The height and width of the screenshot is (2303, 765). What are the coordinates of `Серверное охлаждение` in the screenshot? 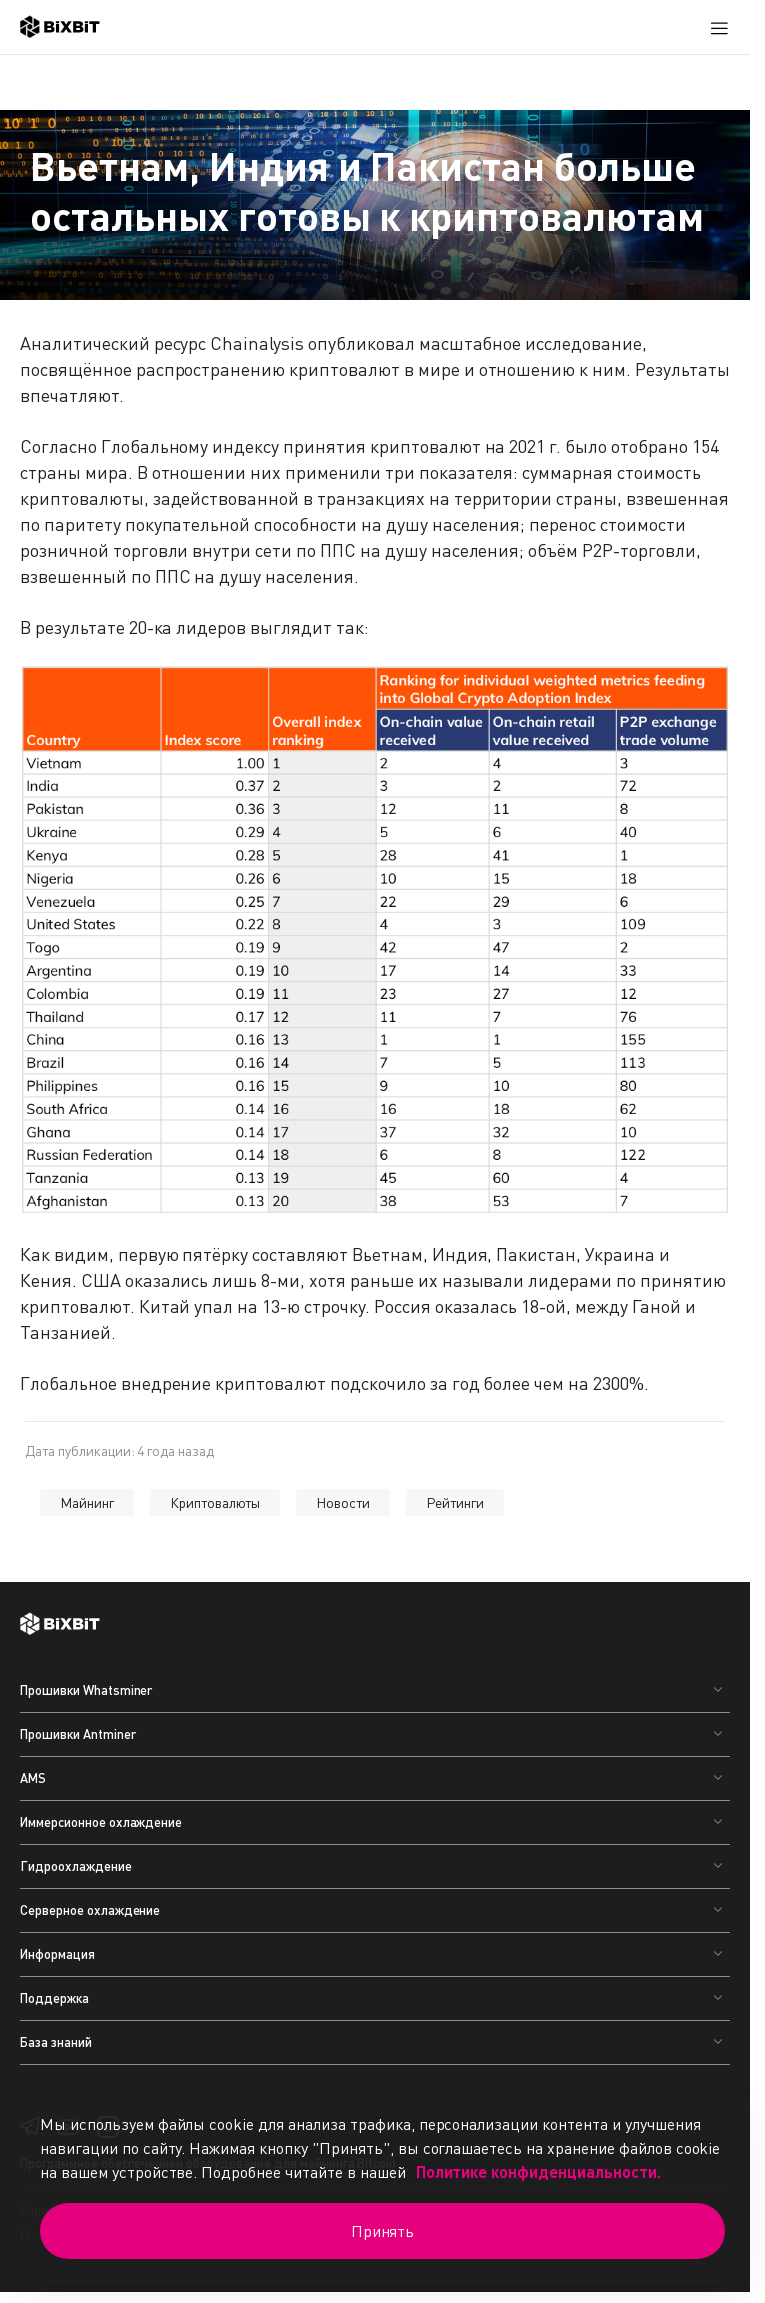 It's located at (90, 1910).